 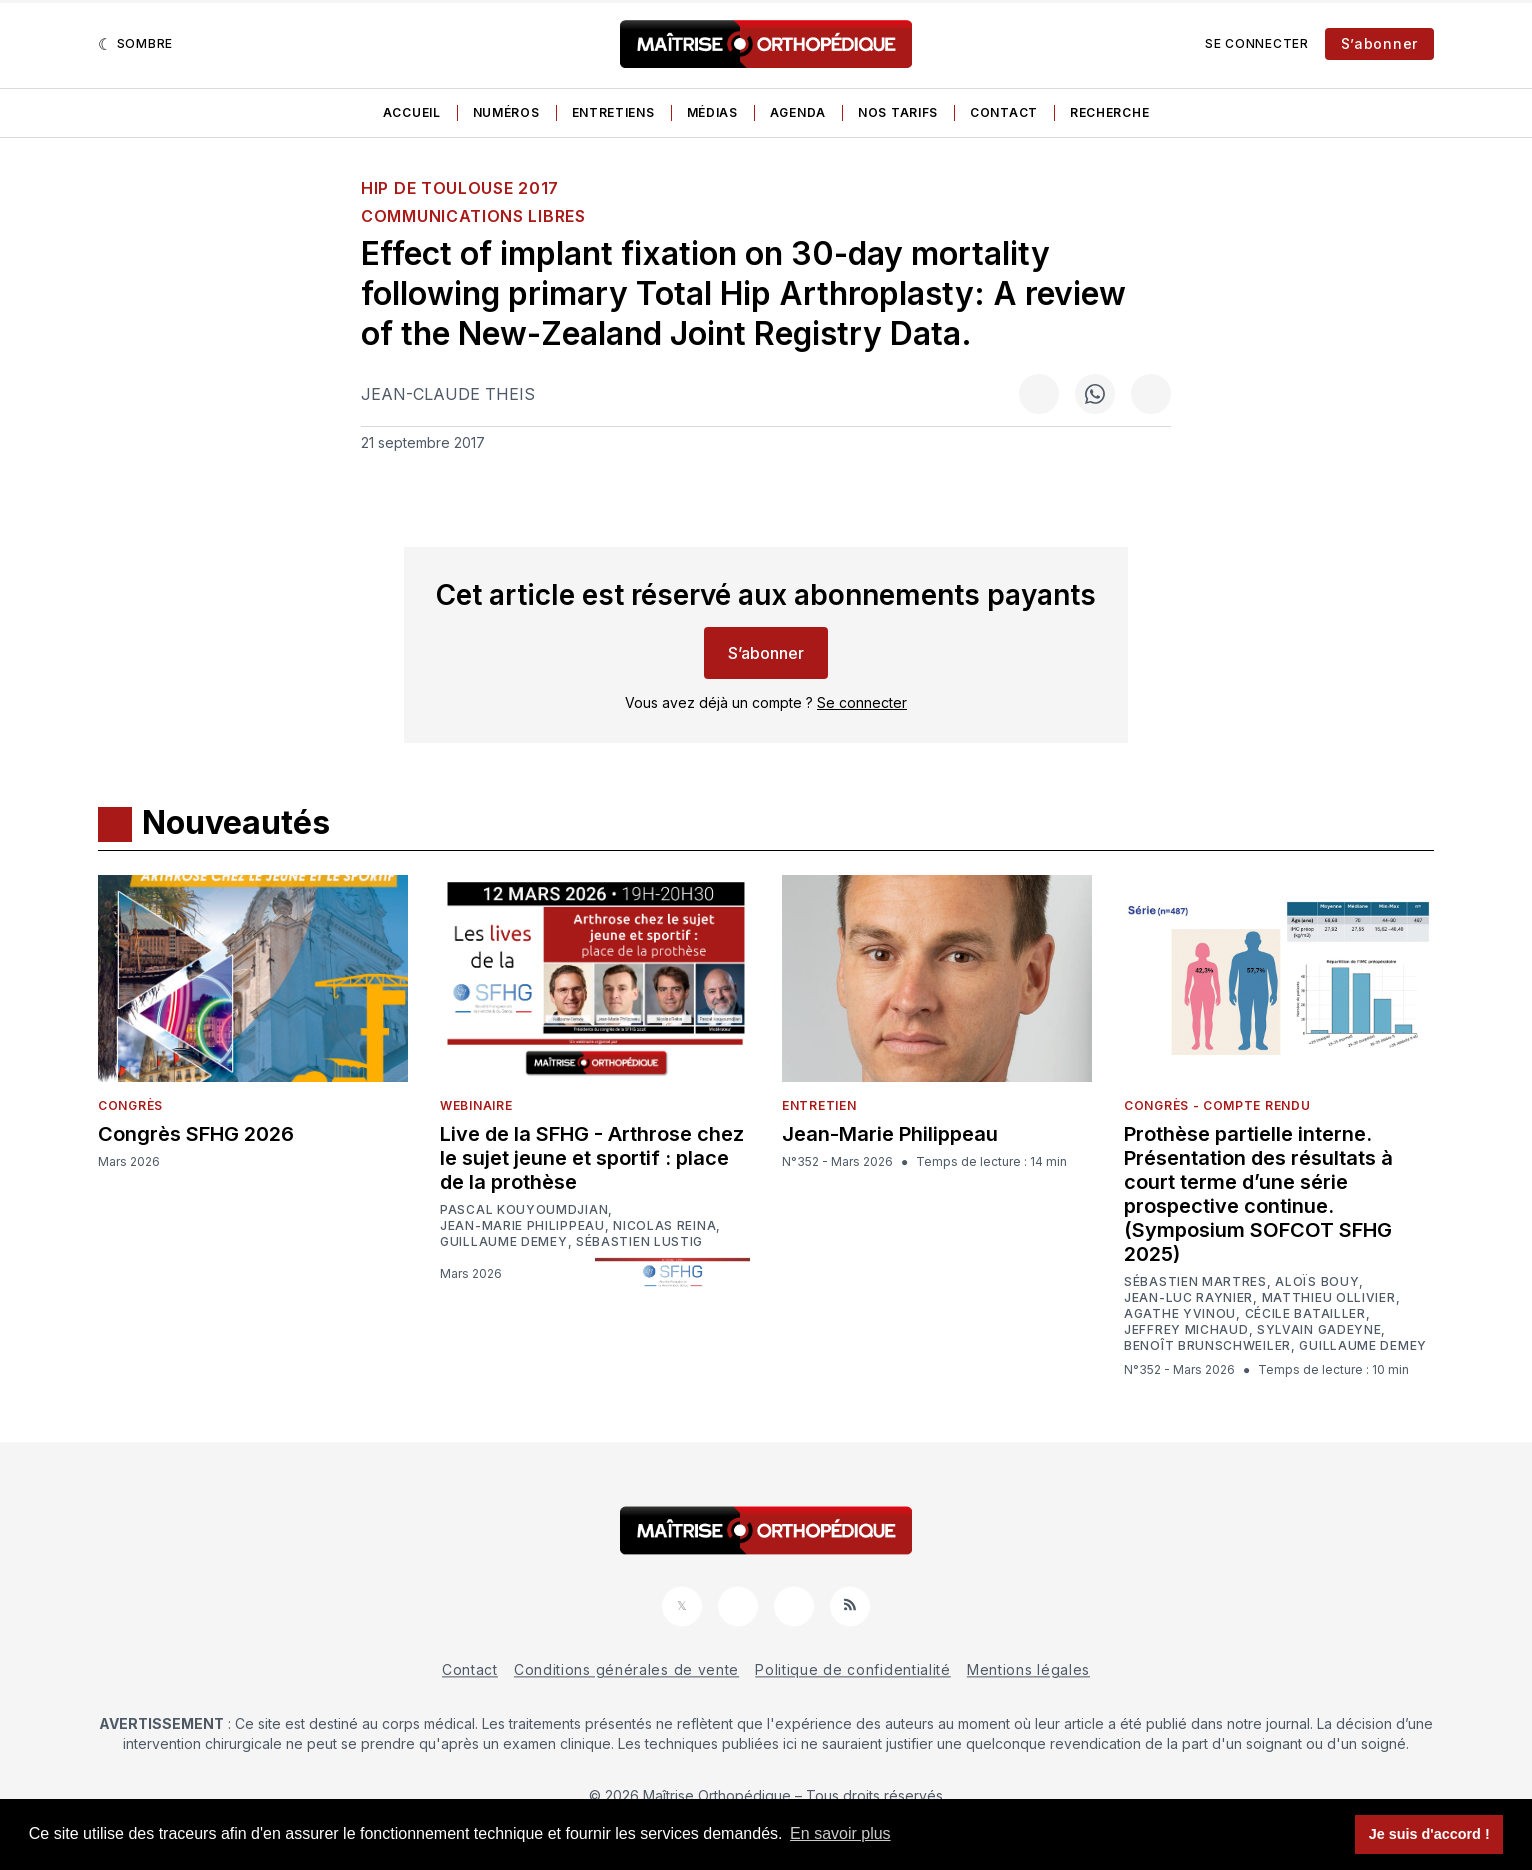 What do you see at coordinates (639, 1242) in the screenshot?
I see `Sébastien Lustig` at bounding box center [639, 1242].